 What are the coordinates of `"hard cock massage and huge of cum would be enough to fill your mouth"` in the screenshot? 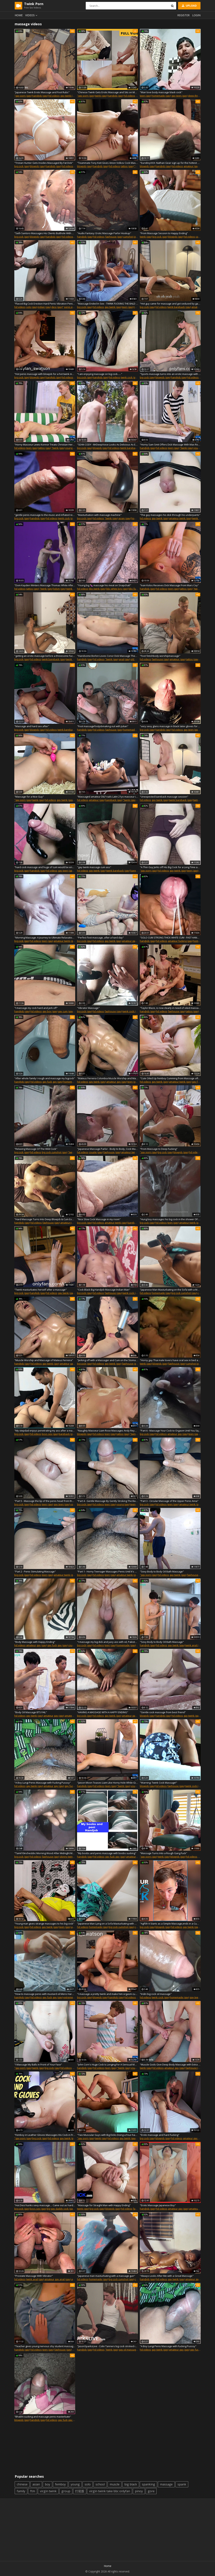 It's located at (44, 867).